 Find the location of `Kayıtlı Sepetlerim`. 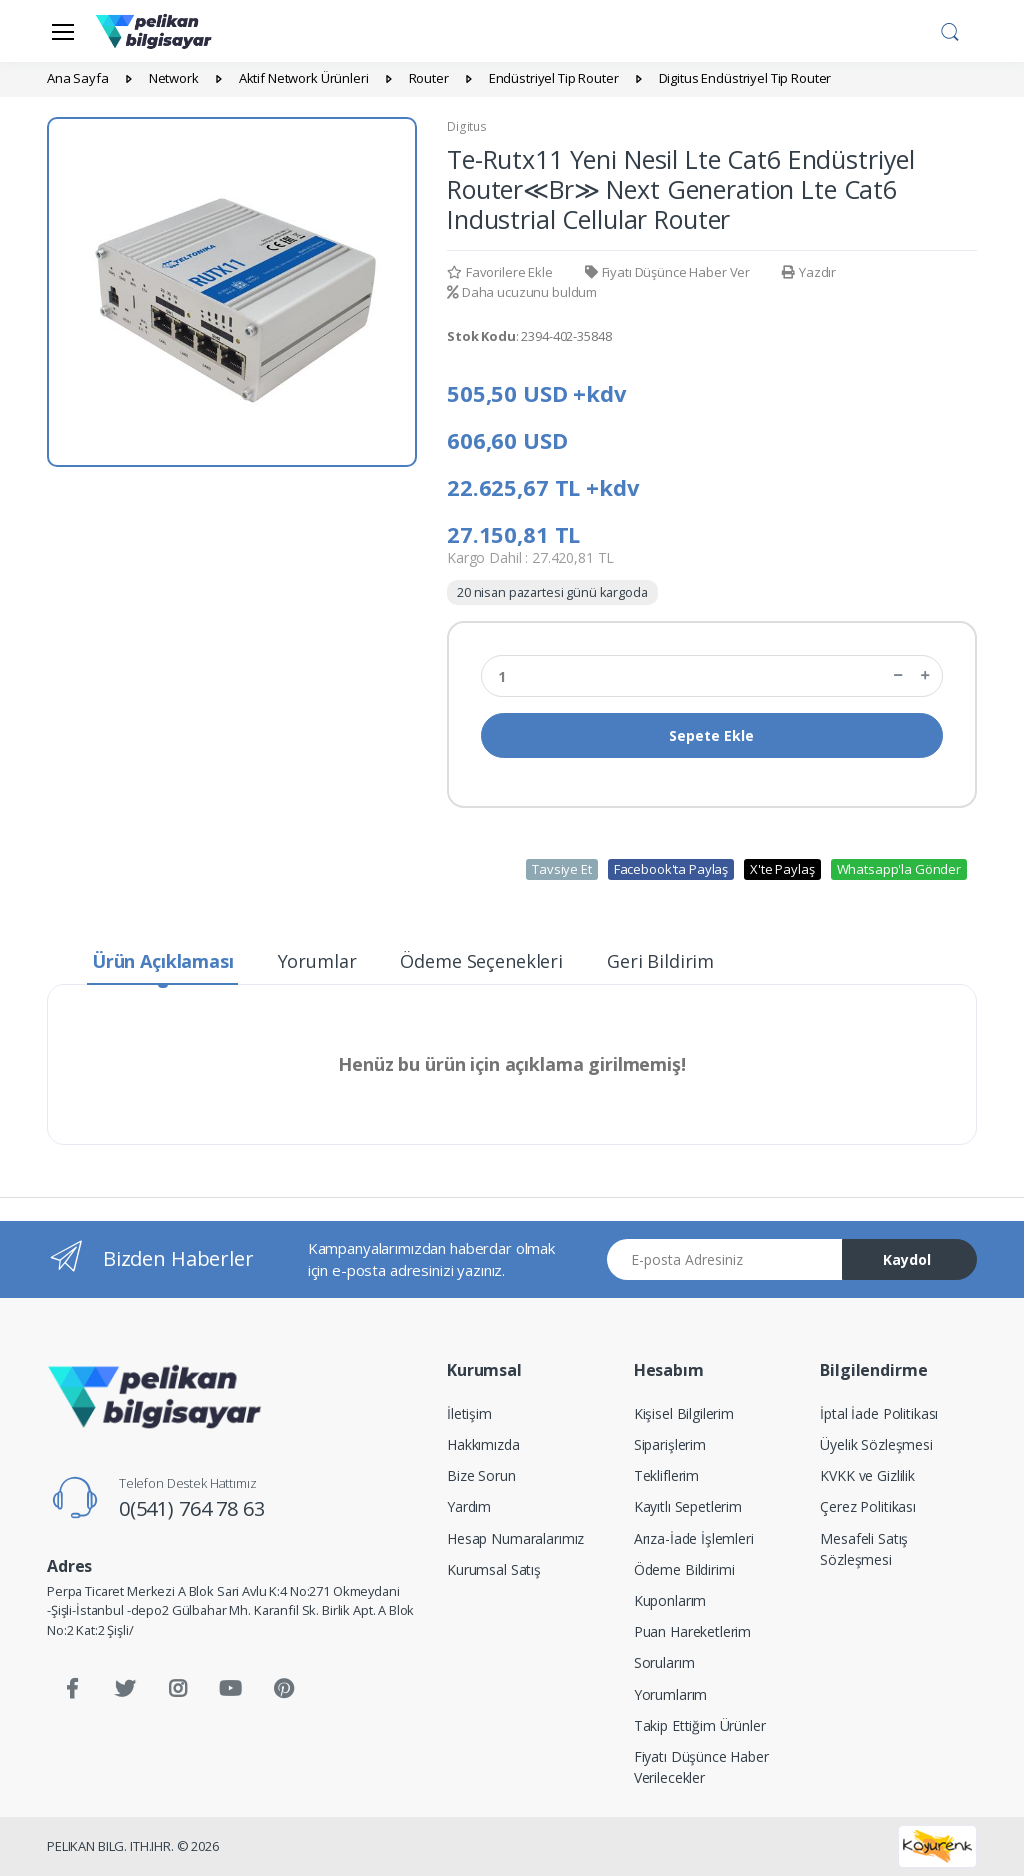

Kayıtlı Sepetlerim is located at coordinates (688, 1506).